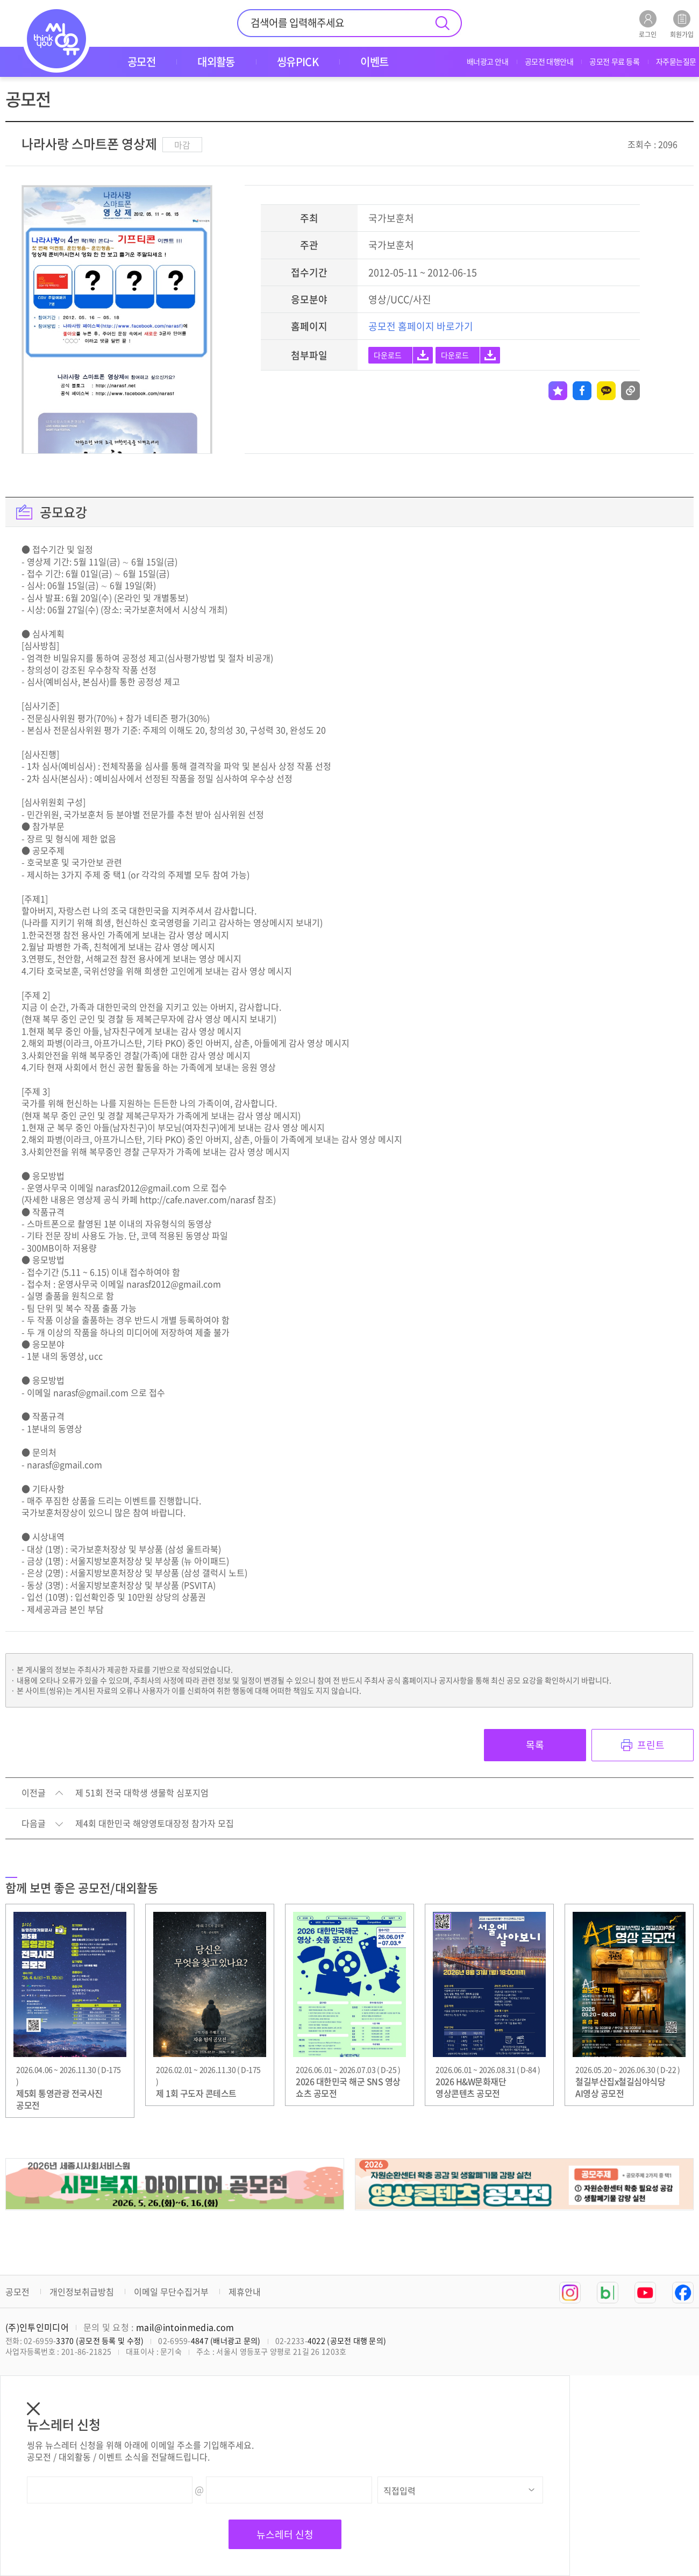  What do you see at coordinates (682, 24) in the screenshot?
I see `회원가입` at bounding box center [682, 24].